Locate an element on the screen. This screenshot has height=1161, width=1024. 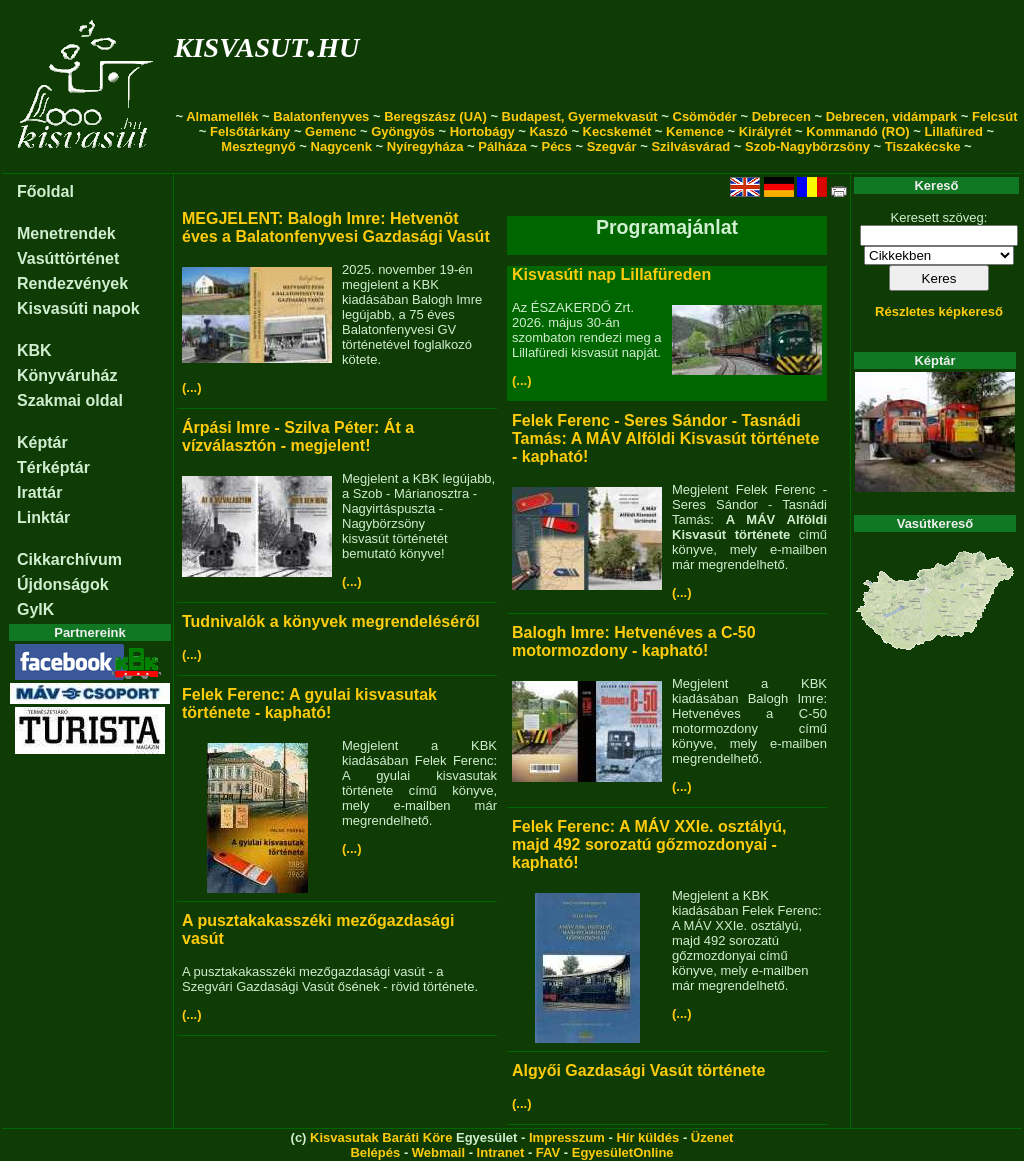
Debrecen is located at coordinates (781, 116).